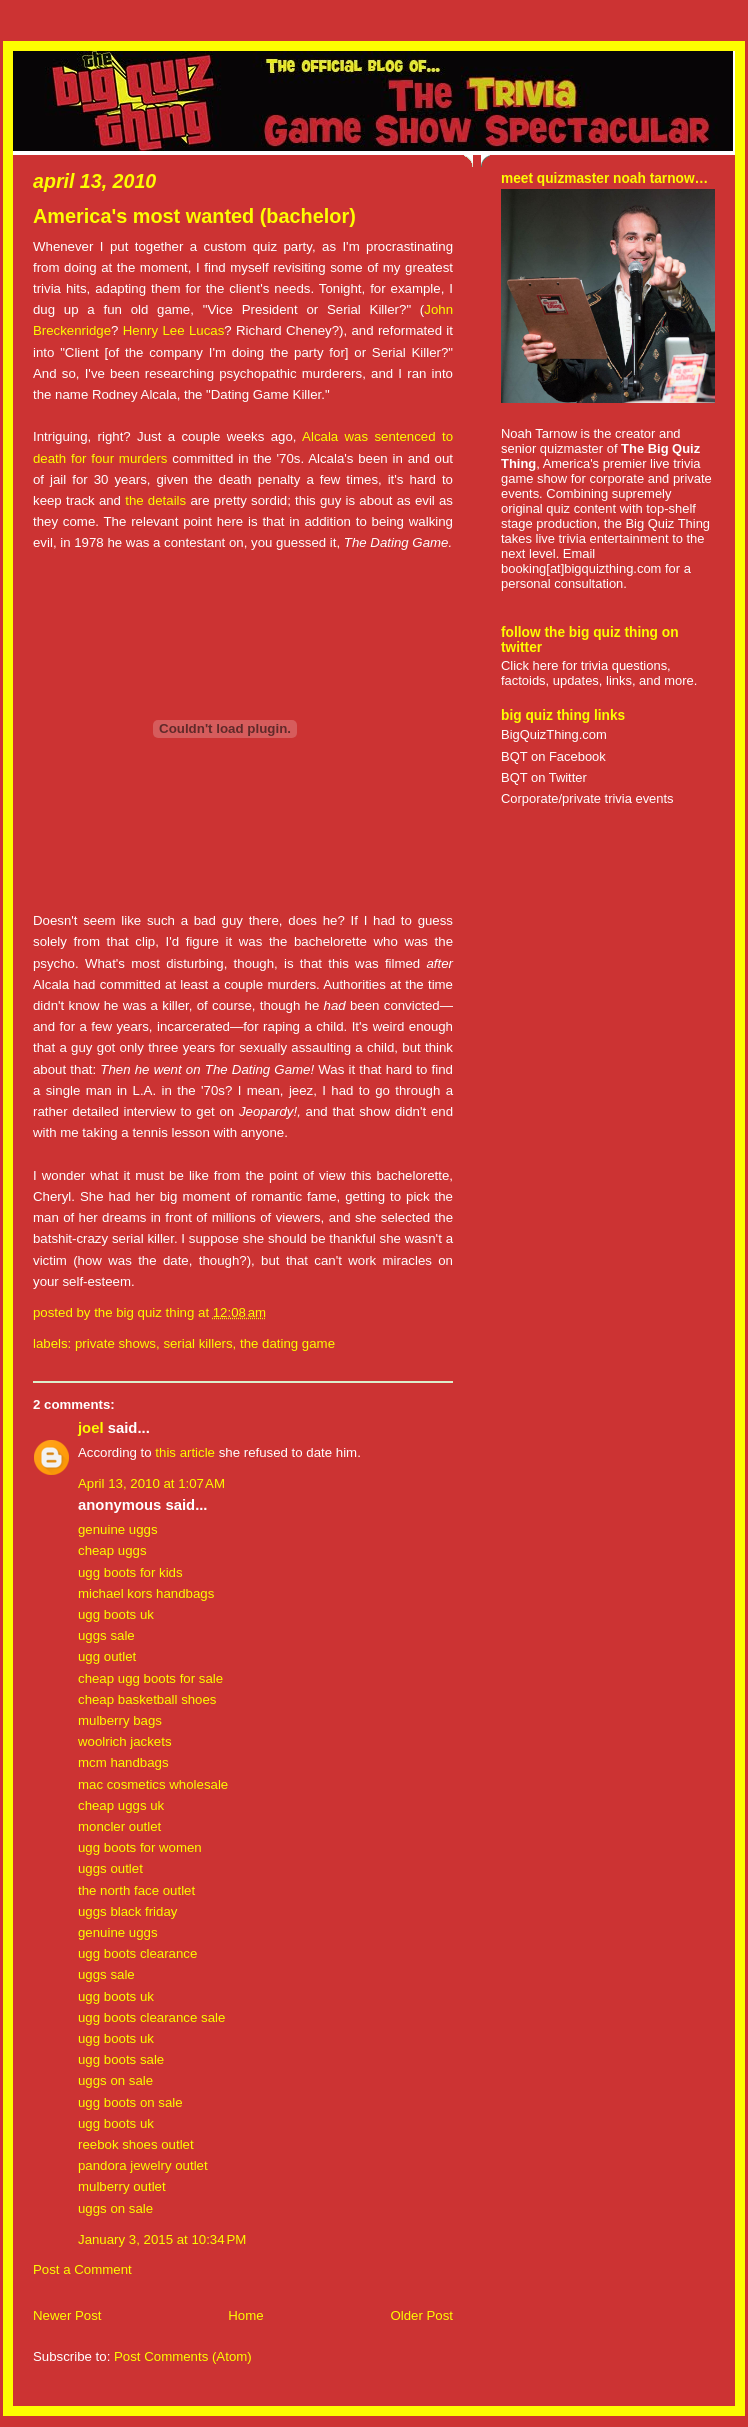  What do you see at coordinates (147, 1699) in the screenshot?
I see `cheap basketball shoes` at bounding box center [147, 1699].